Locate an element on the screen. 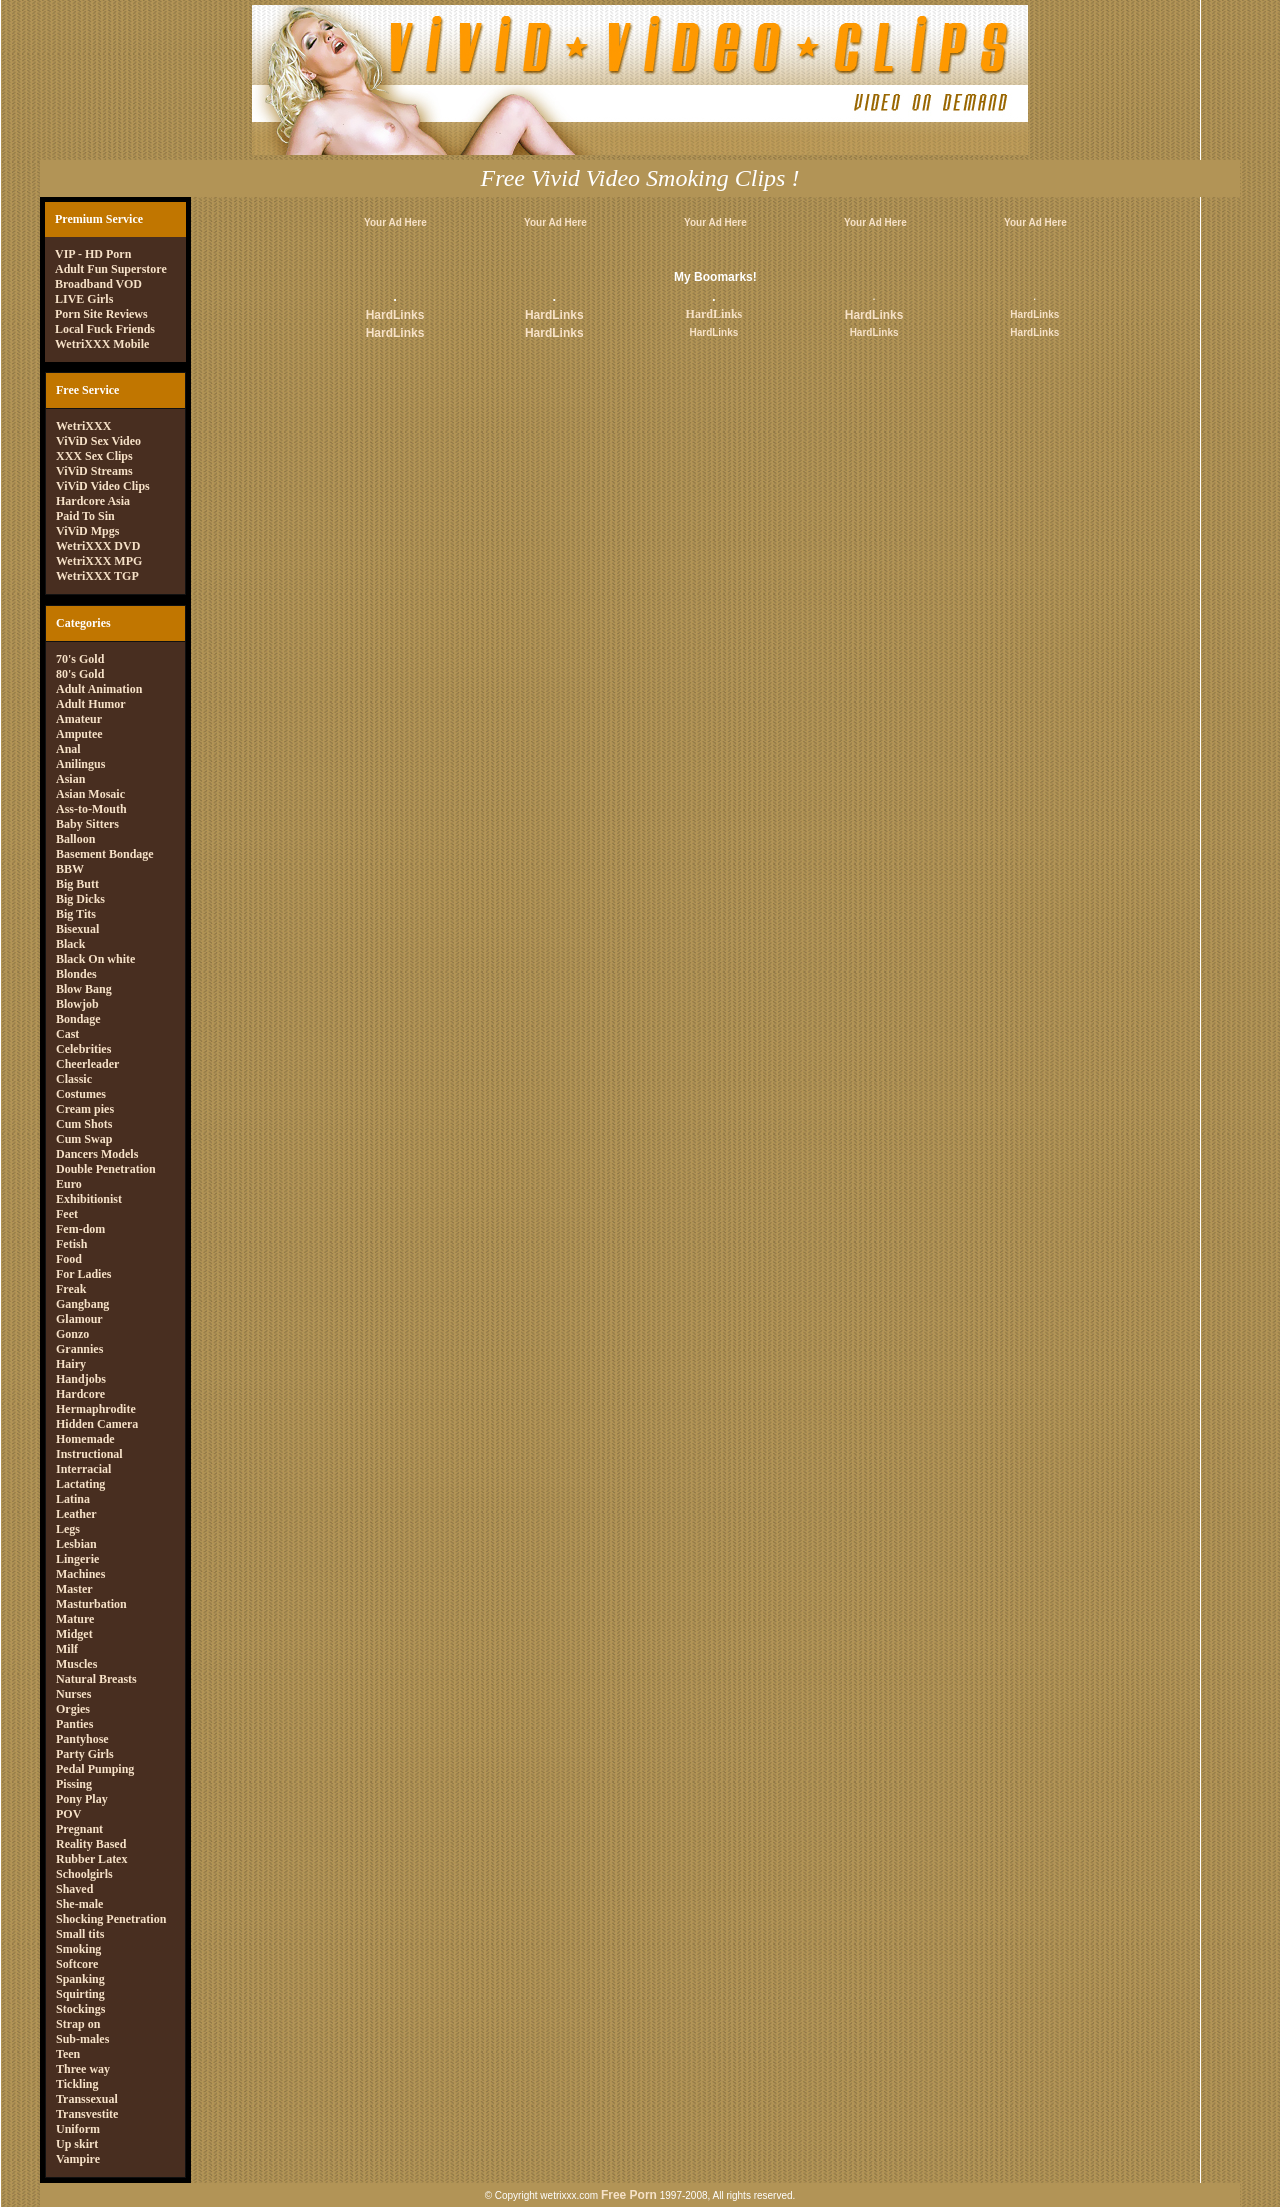 The image size is (1280, 2207). Pony Play is located at coordinates (82, 1799).